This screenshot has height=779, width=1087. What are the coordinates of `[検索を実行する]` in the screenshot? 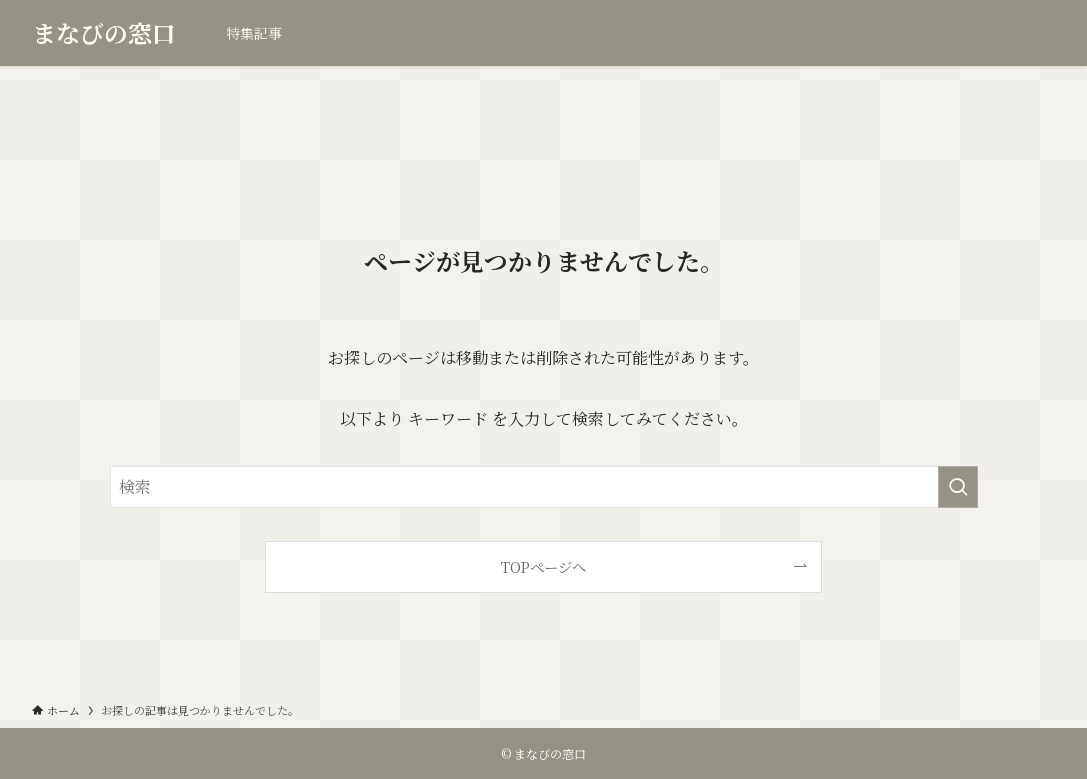 It's located at (958, 487).